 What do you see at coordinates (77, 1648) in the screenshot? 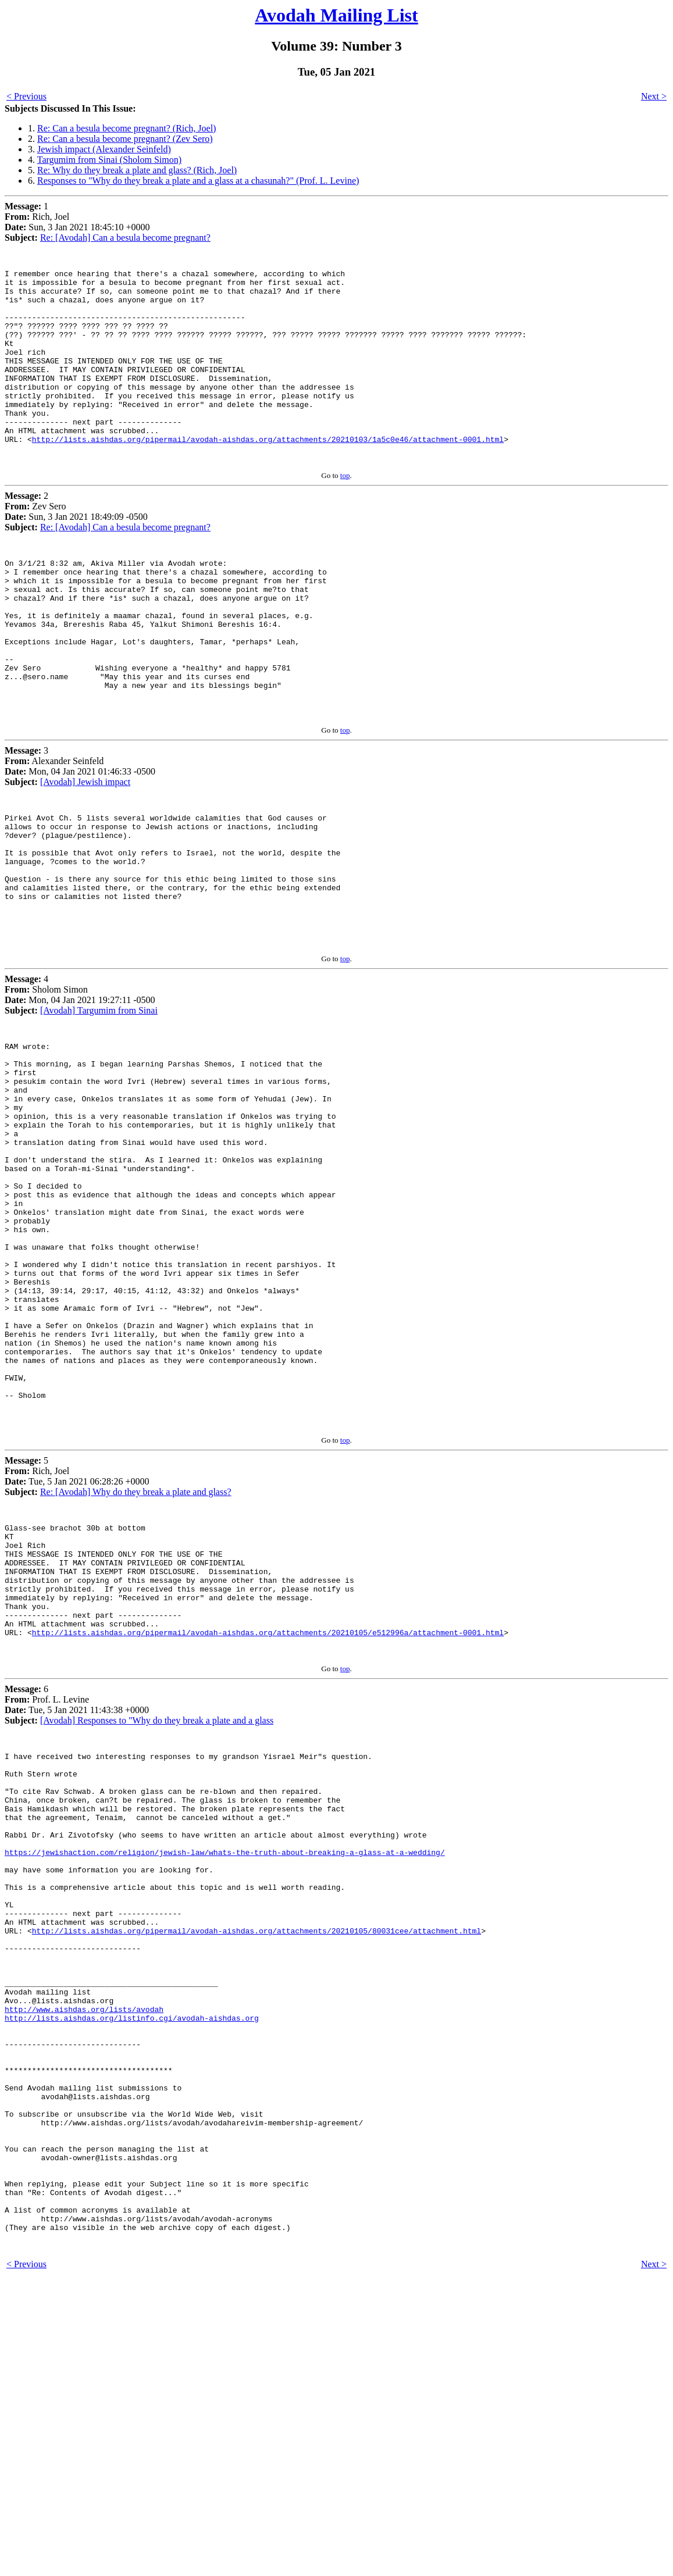
I see `5 Rich, Joel Tue, 5 Jan 2021 06:28:26 +0000` at bounding box center [77, 1648].